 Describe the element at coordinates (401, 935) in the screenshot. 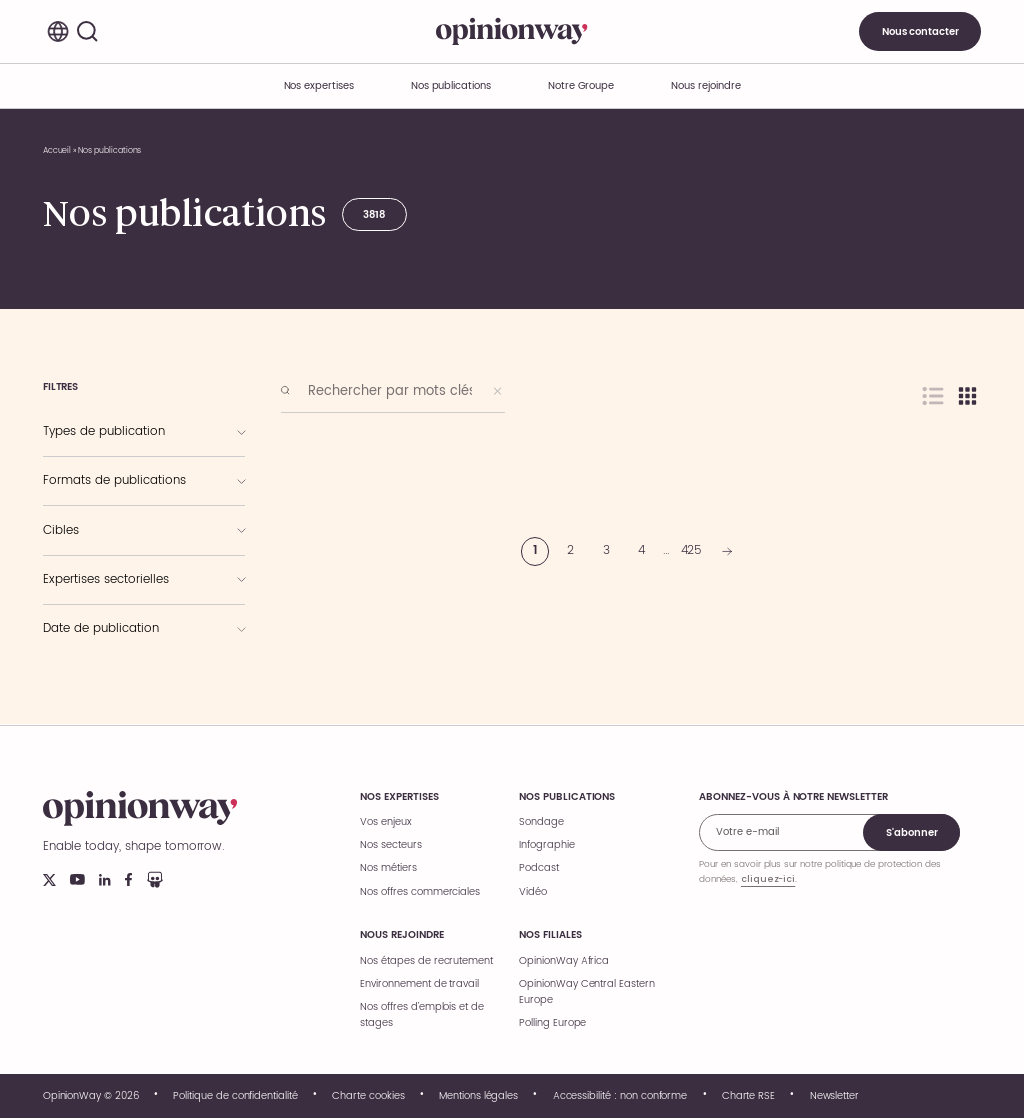

I see `Nous rejoindre` at that location.